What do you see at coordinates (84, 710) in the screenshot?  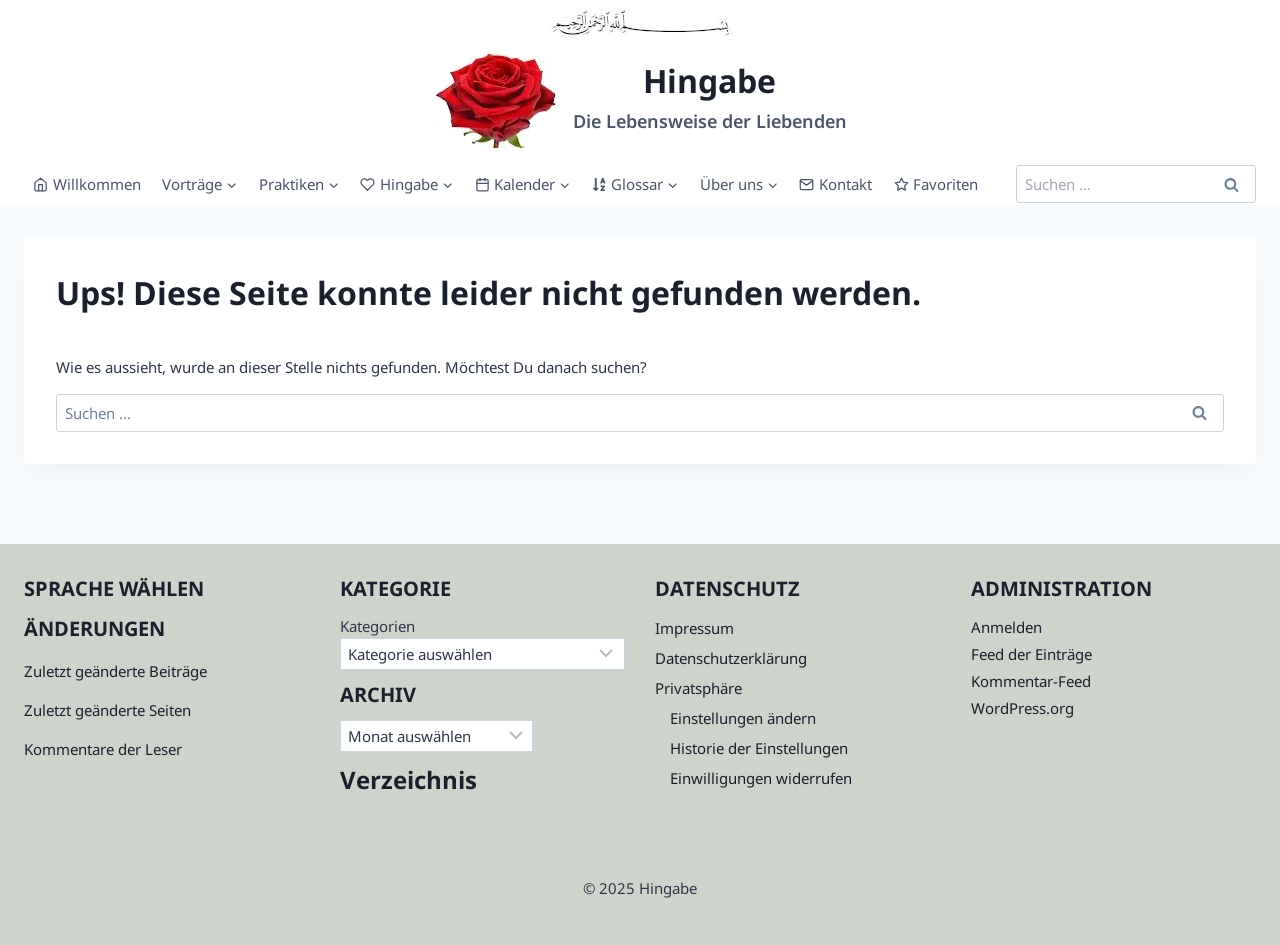 I see `Zuletzt geänderte` at bounding box center [84, 710].